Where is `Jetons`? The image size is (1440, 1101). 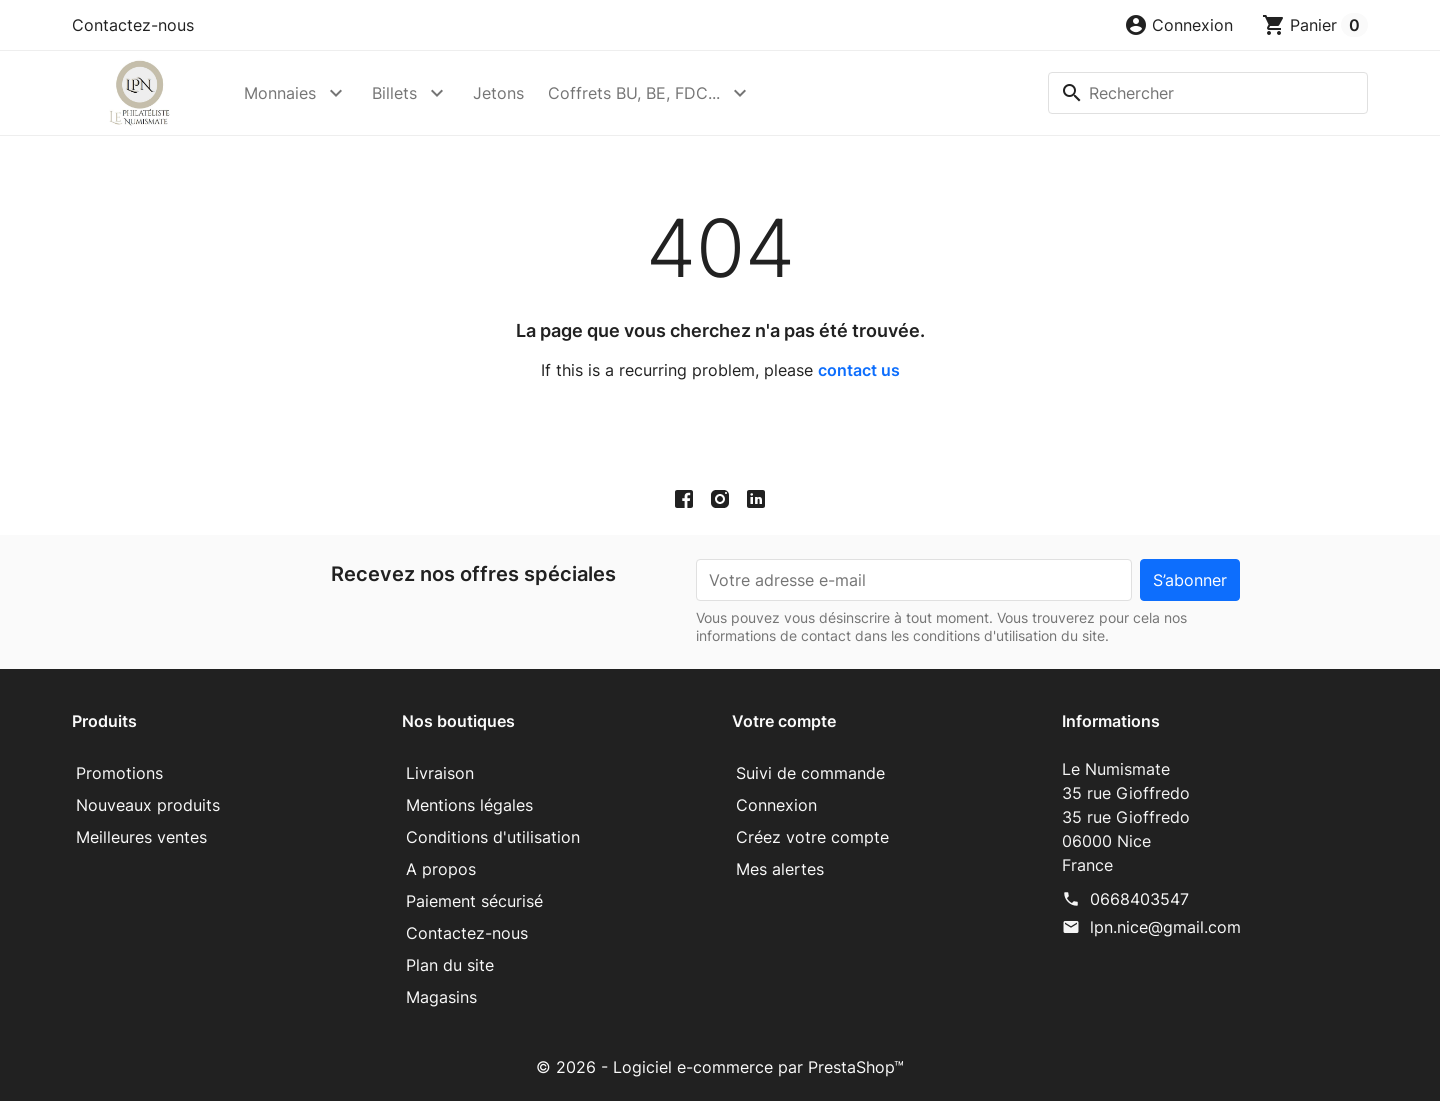
Jetons is located at coordinates (498, 93).